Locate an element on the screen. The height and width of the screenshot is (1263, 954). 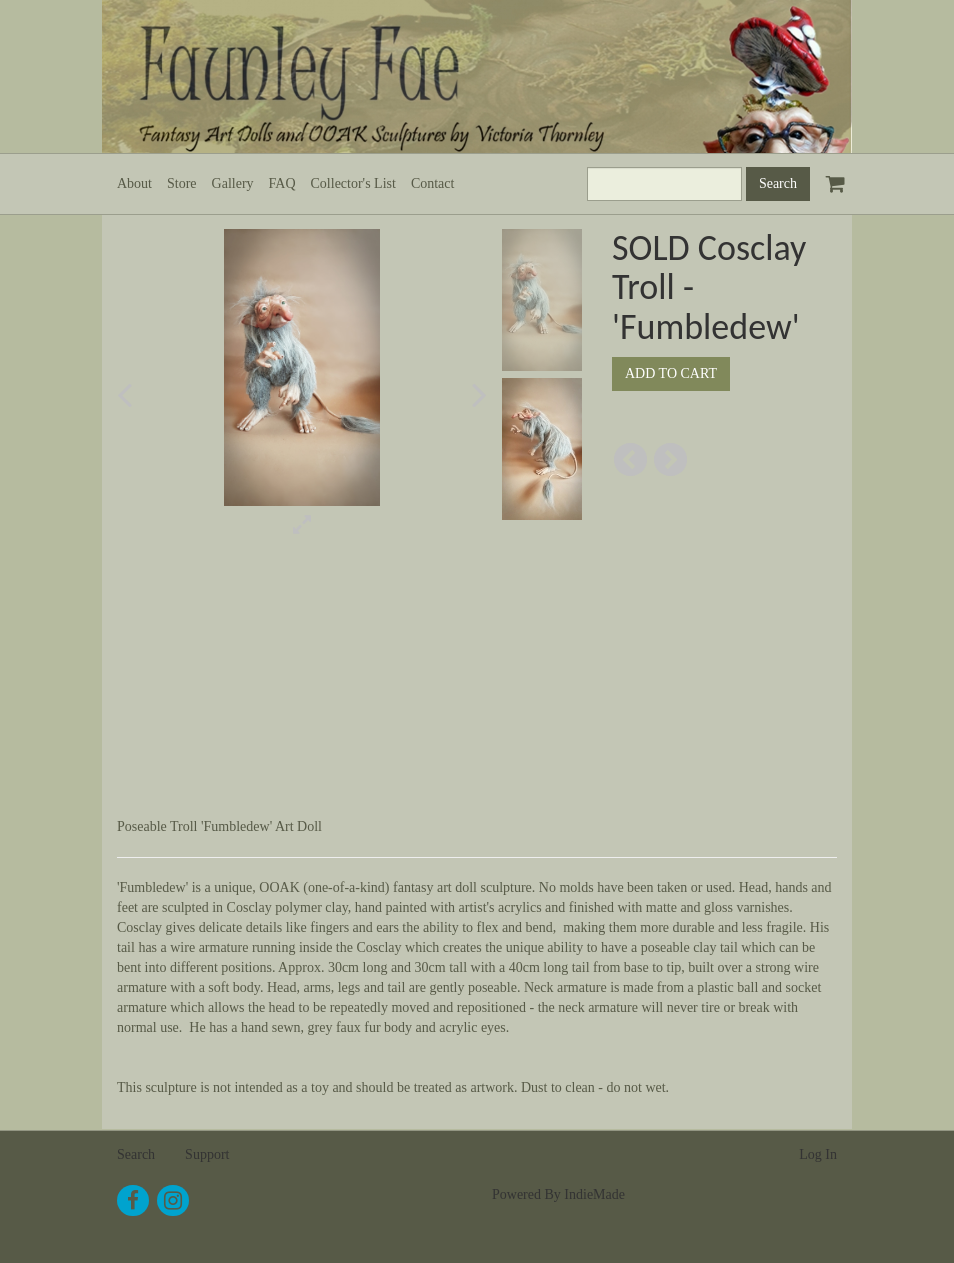
Contact is located at coordinates (433, 183).